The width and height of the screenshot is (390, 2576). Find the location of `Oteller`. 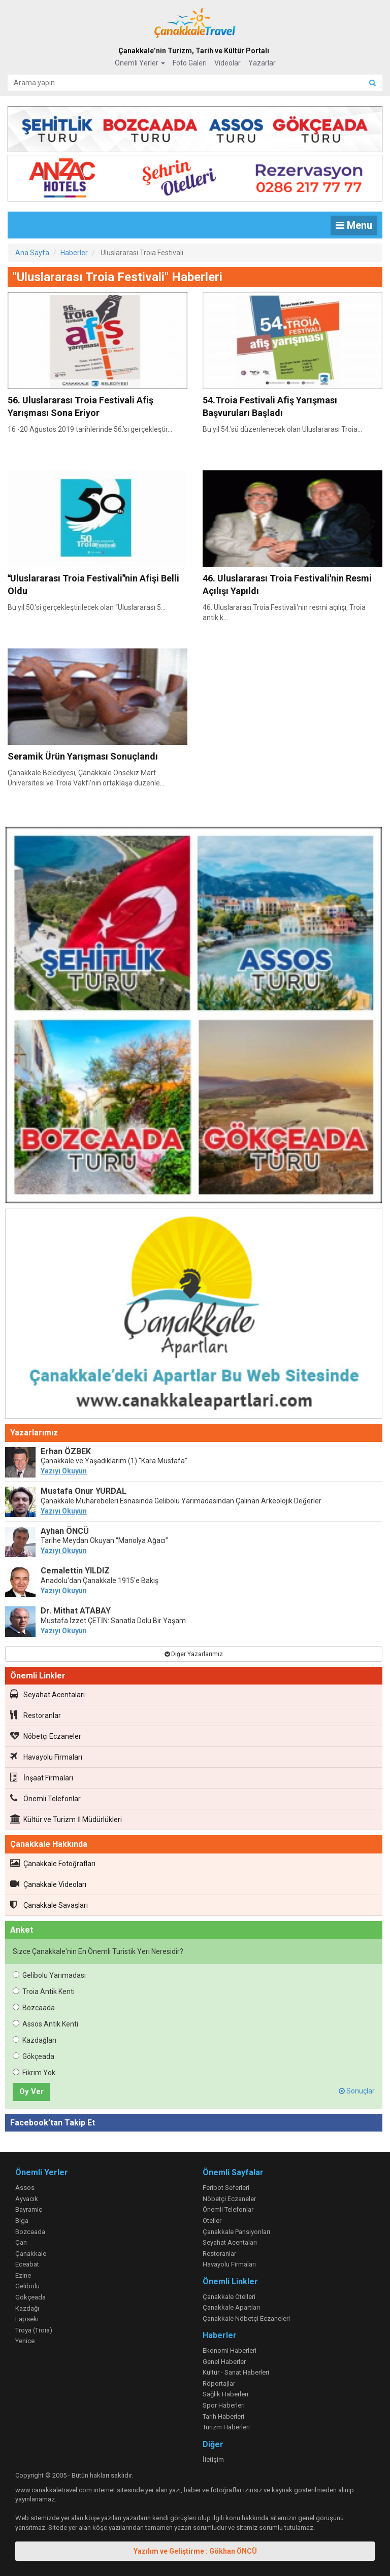

Oteller is located at coordinates (212, 2220).